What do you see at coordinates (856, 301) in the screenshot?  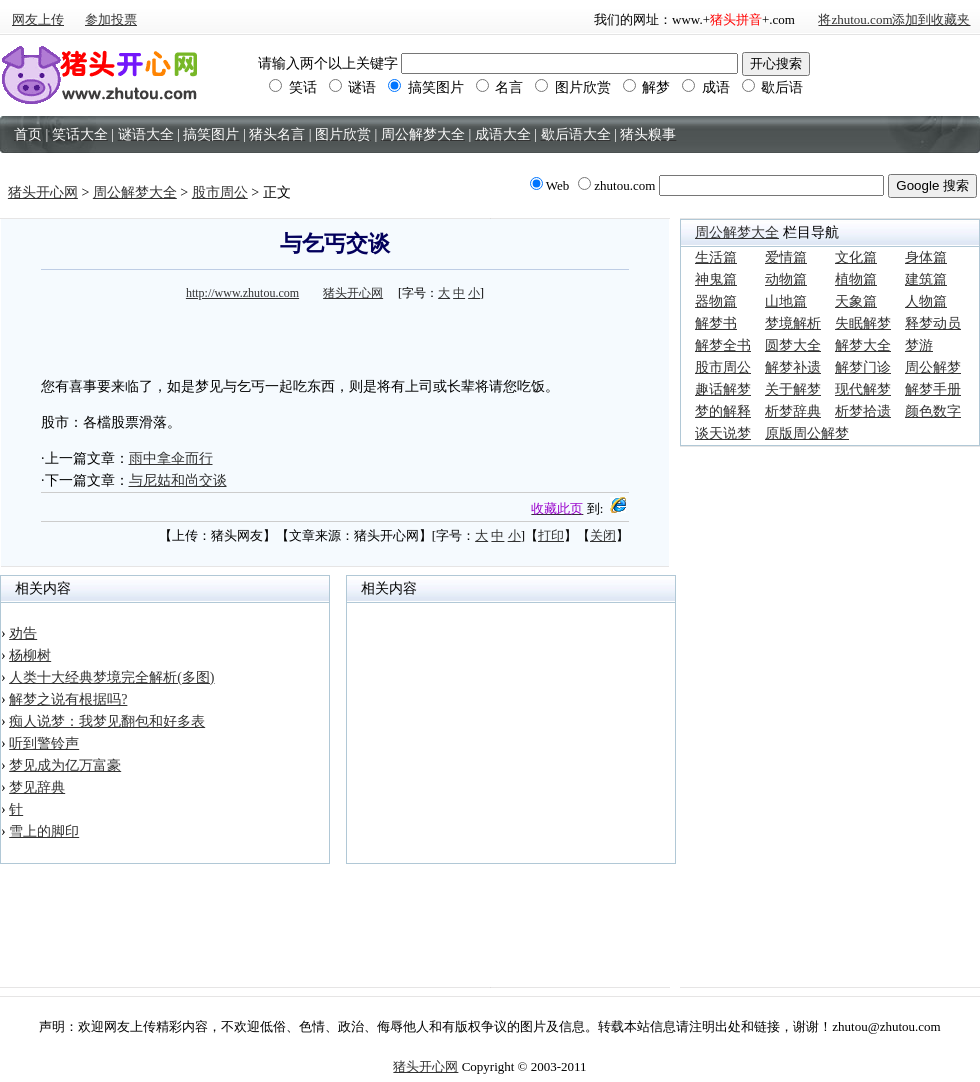 I see `天象篇` at bounding box center [856, 301].